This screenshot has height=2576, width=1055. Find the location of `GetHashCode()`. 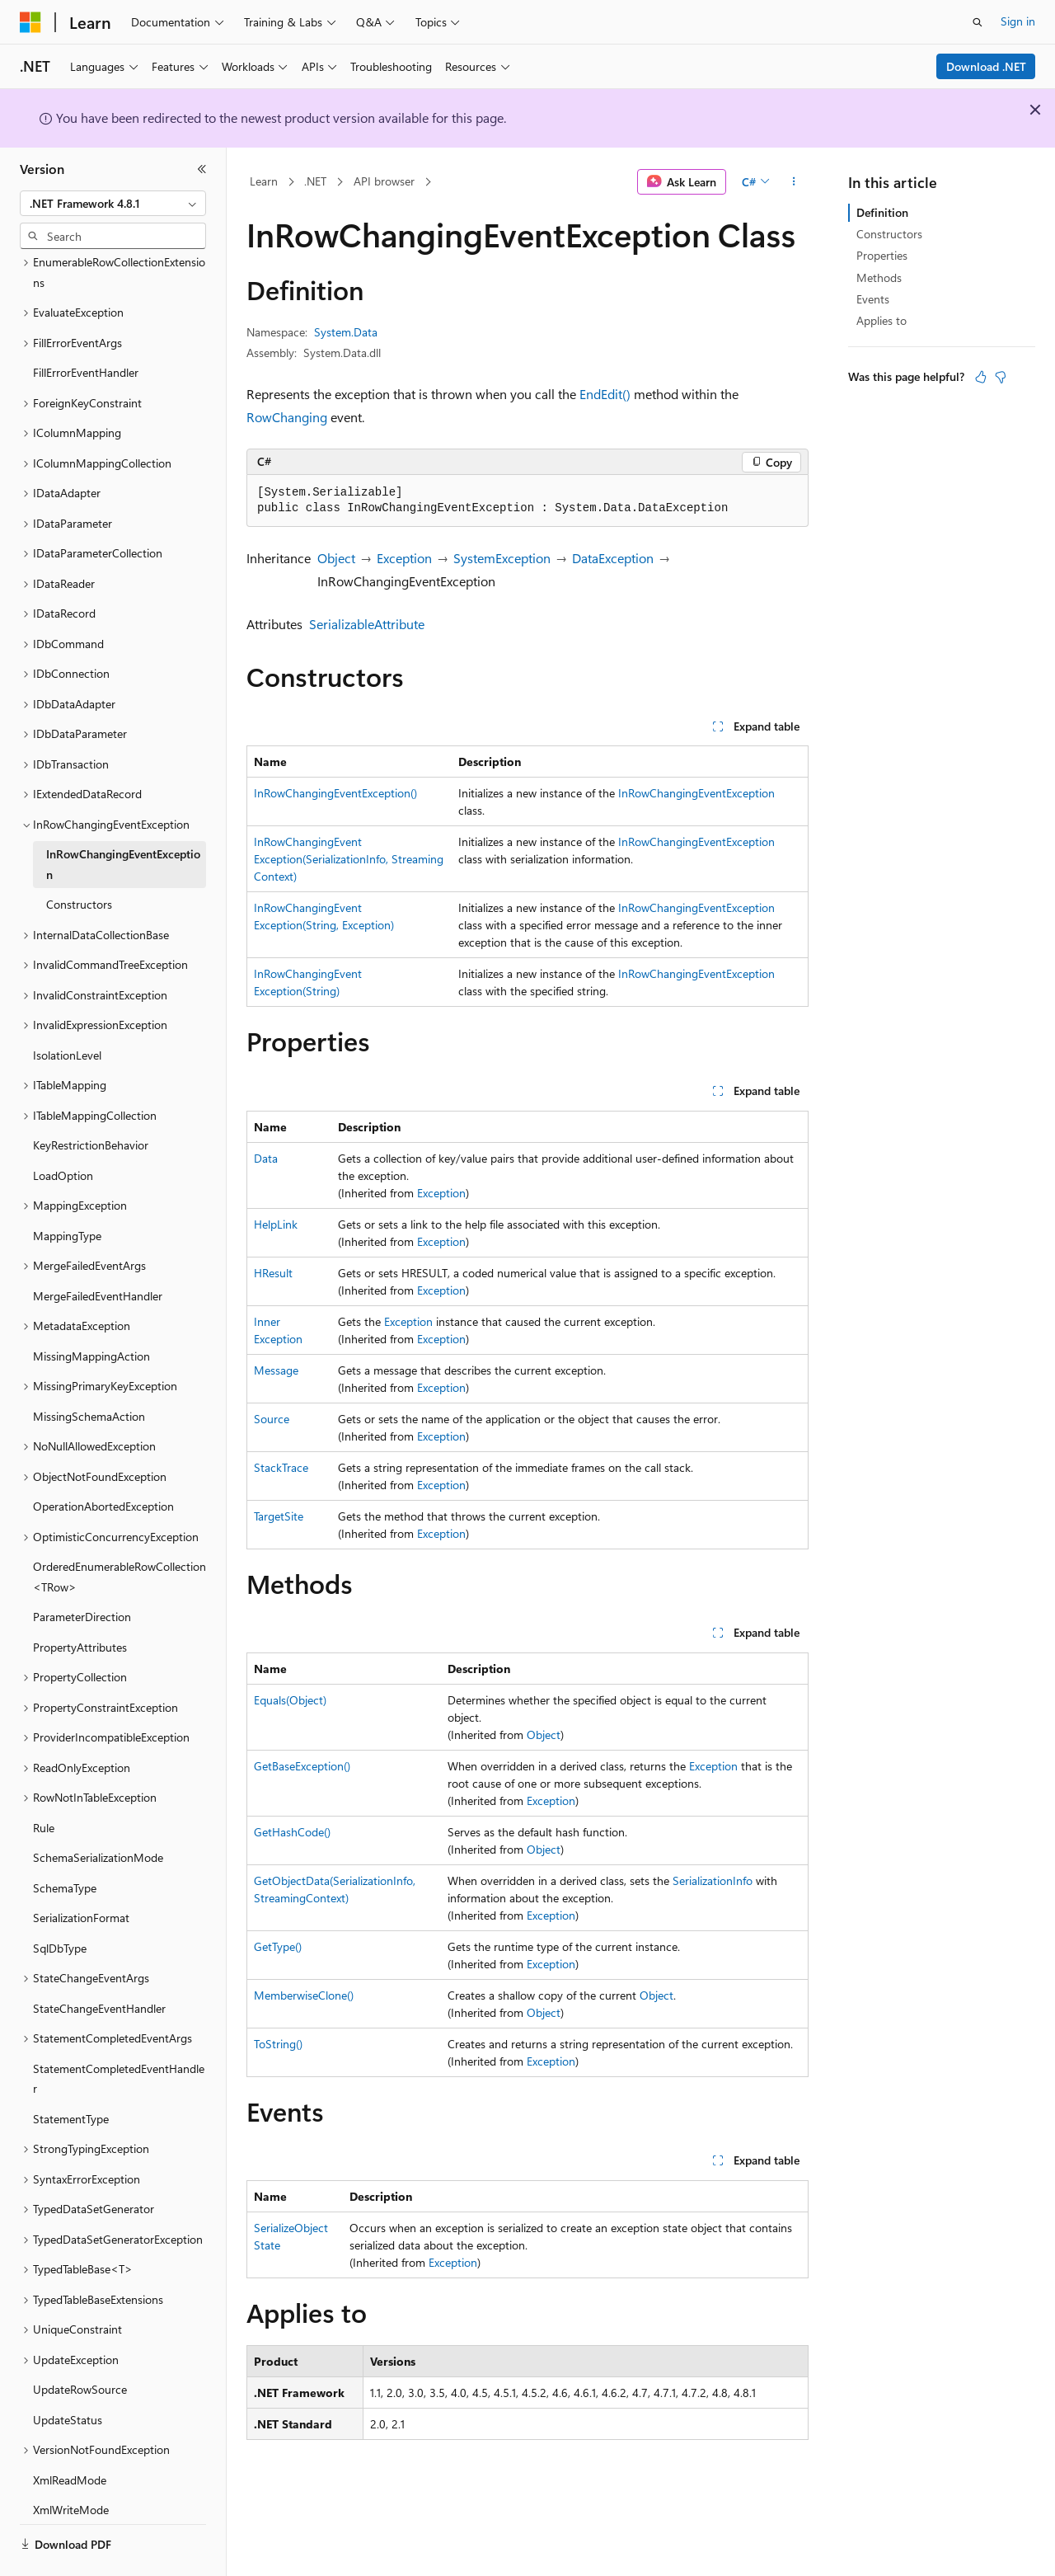

GetHashCode() is located at coordinates (292, 1832).